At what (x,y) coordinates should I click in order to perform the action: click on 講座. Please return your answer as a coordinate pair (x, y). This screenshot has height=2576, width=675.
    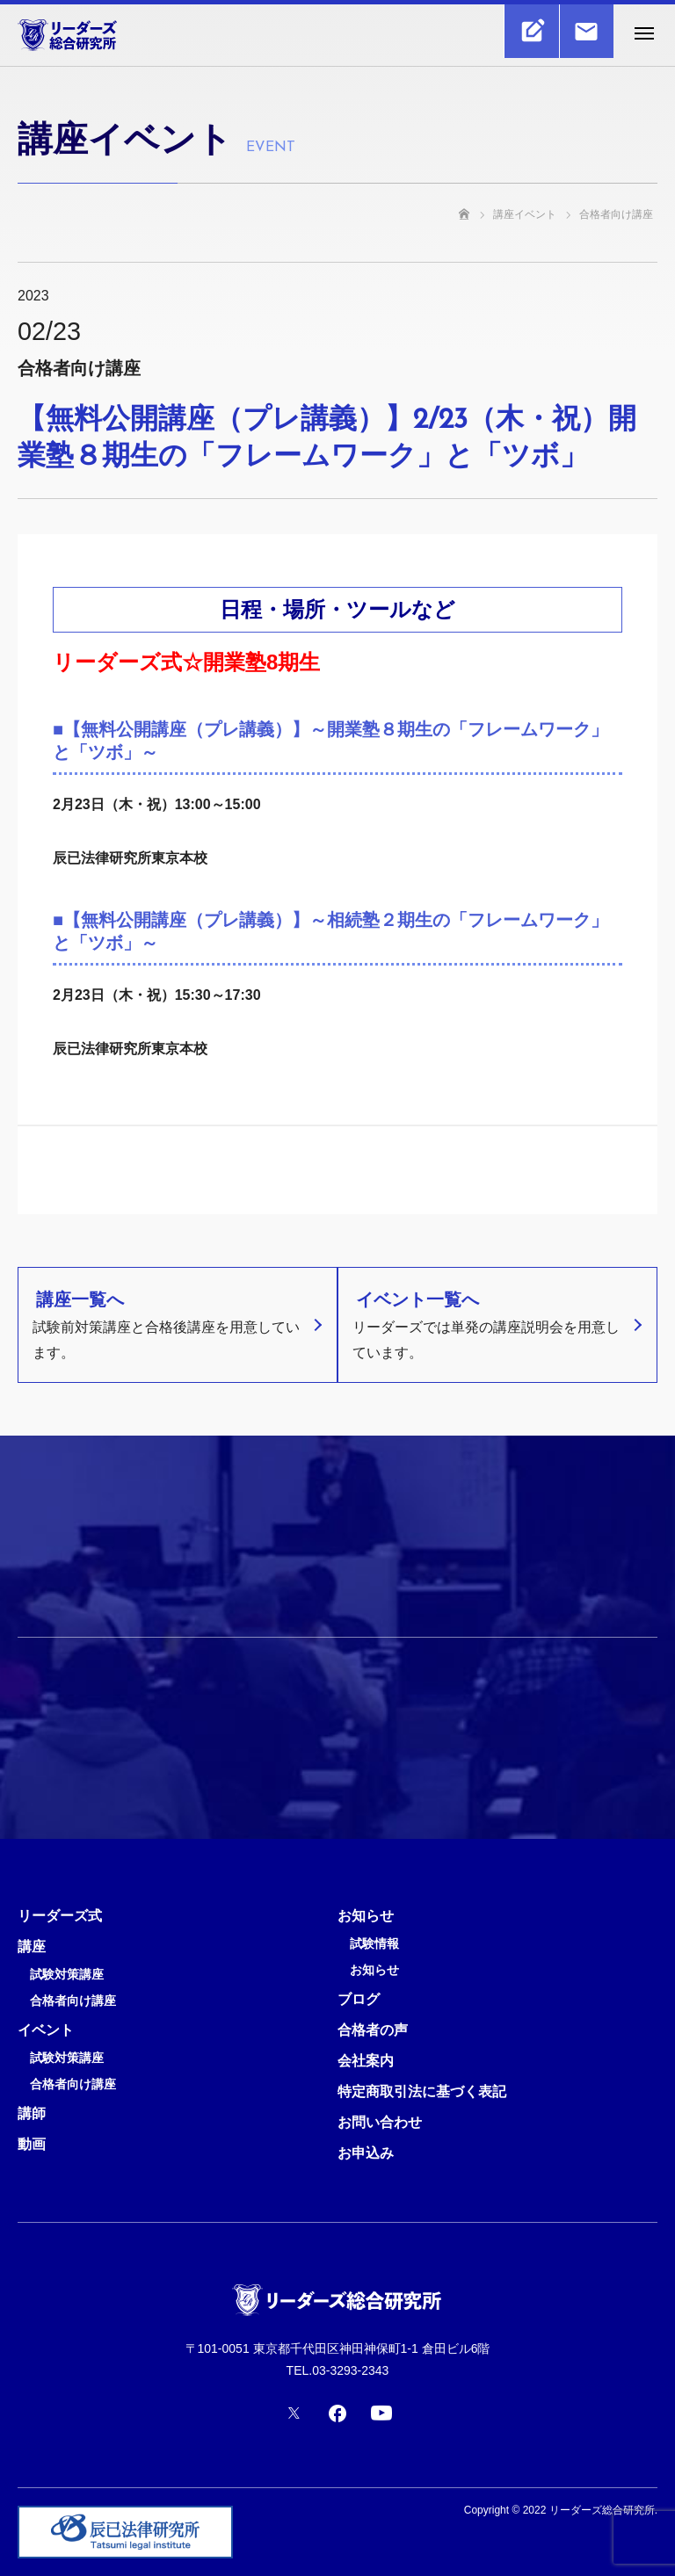
    Looking at the image, I should click on (32, 1946).